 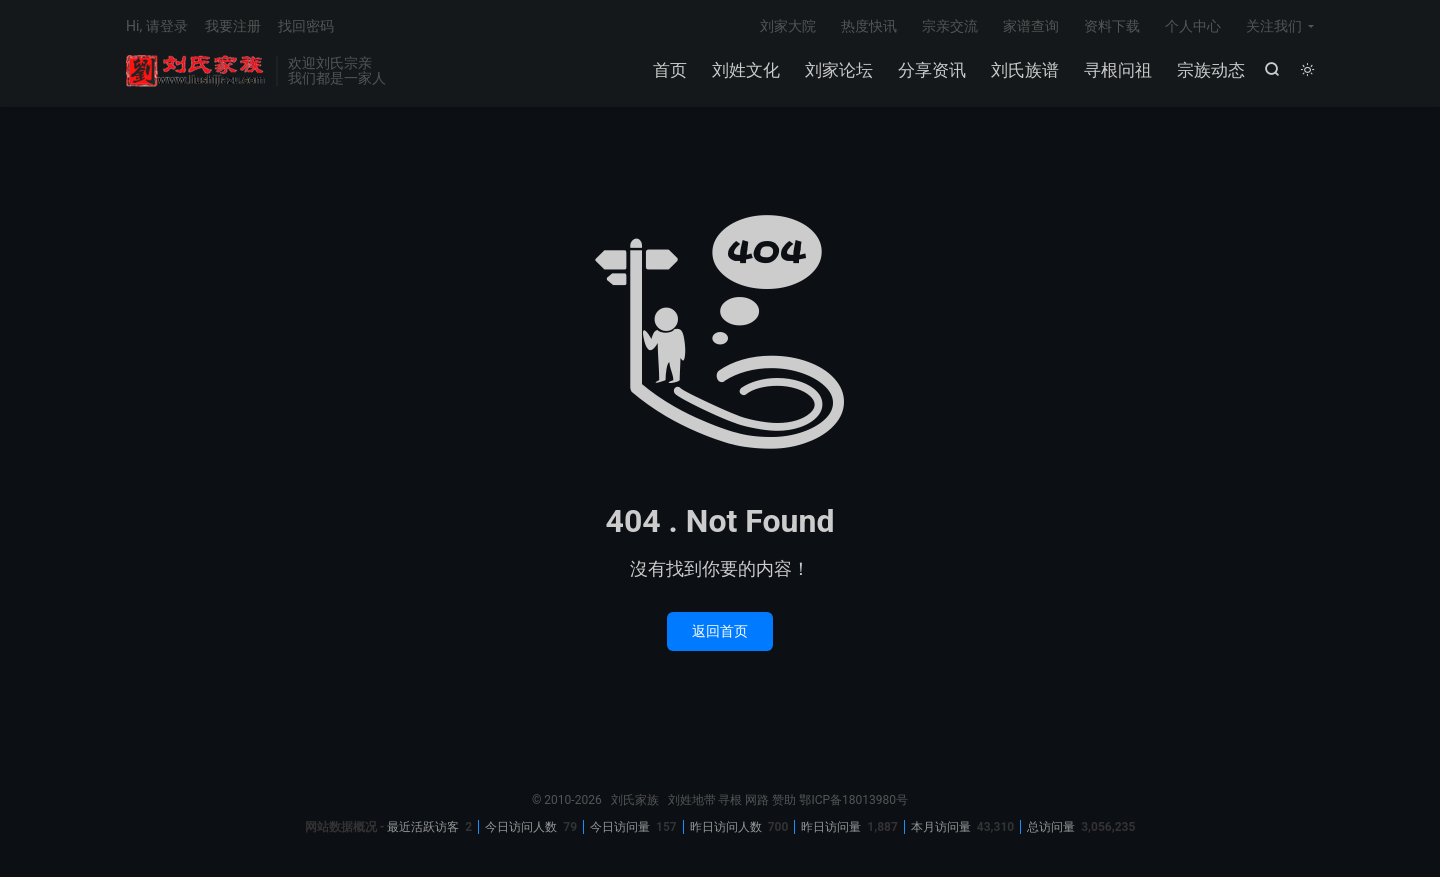 I want to click on 宗族动态, so click(x=1211, y=70).